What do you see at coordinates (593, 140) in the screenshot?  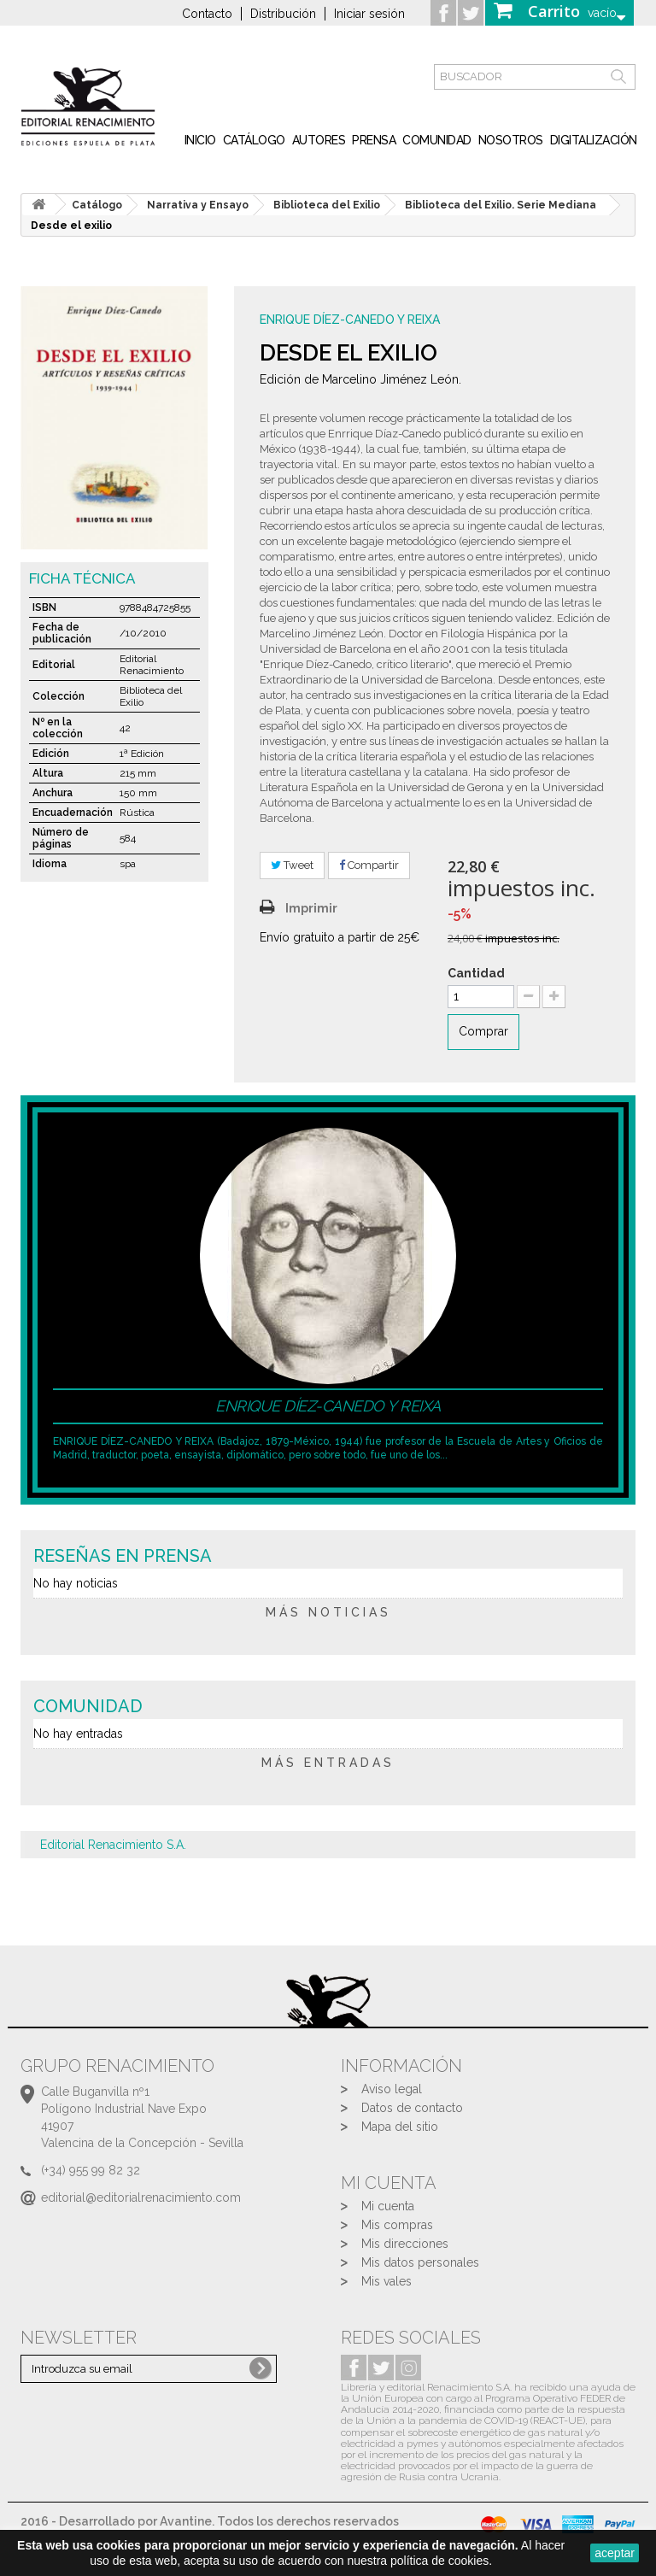 I see `Digitalización` at bounding box center [593, 140].